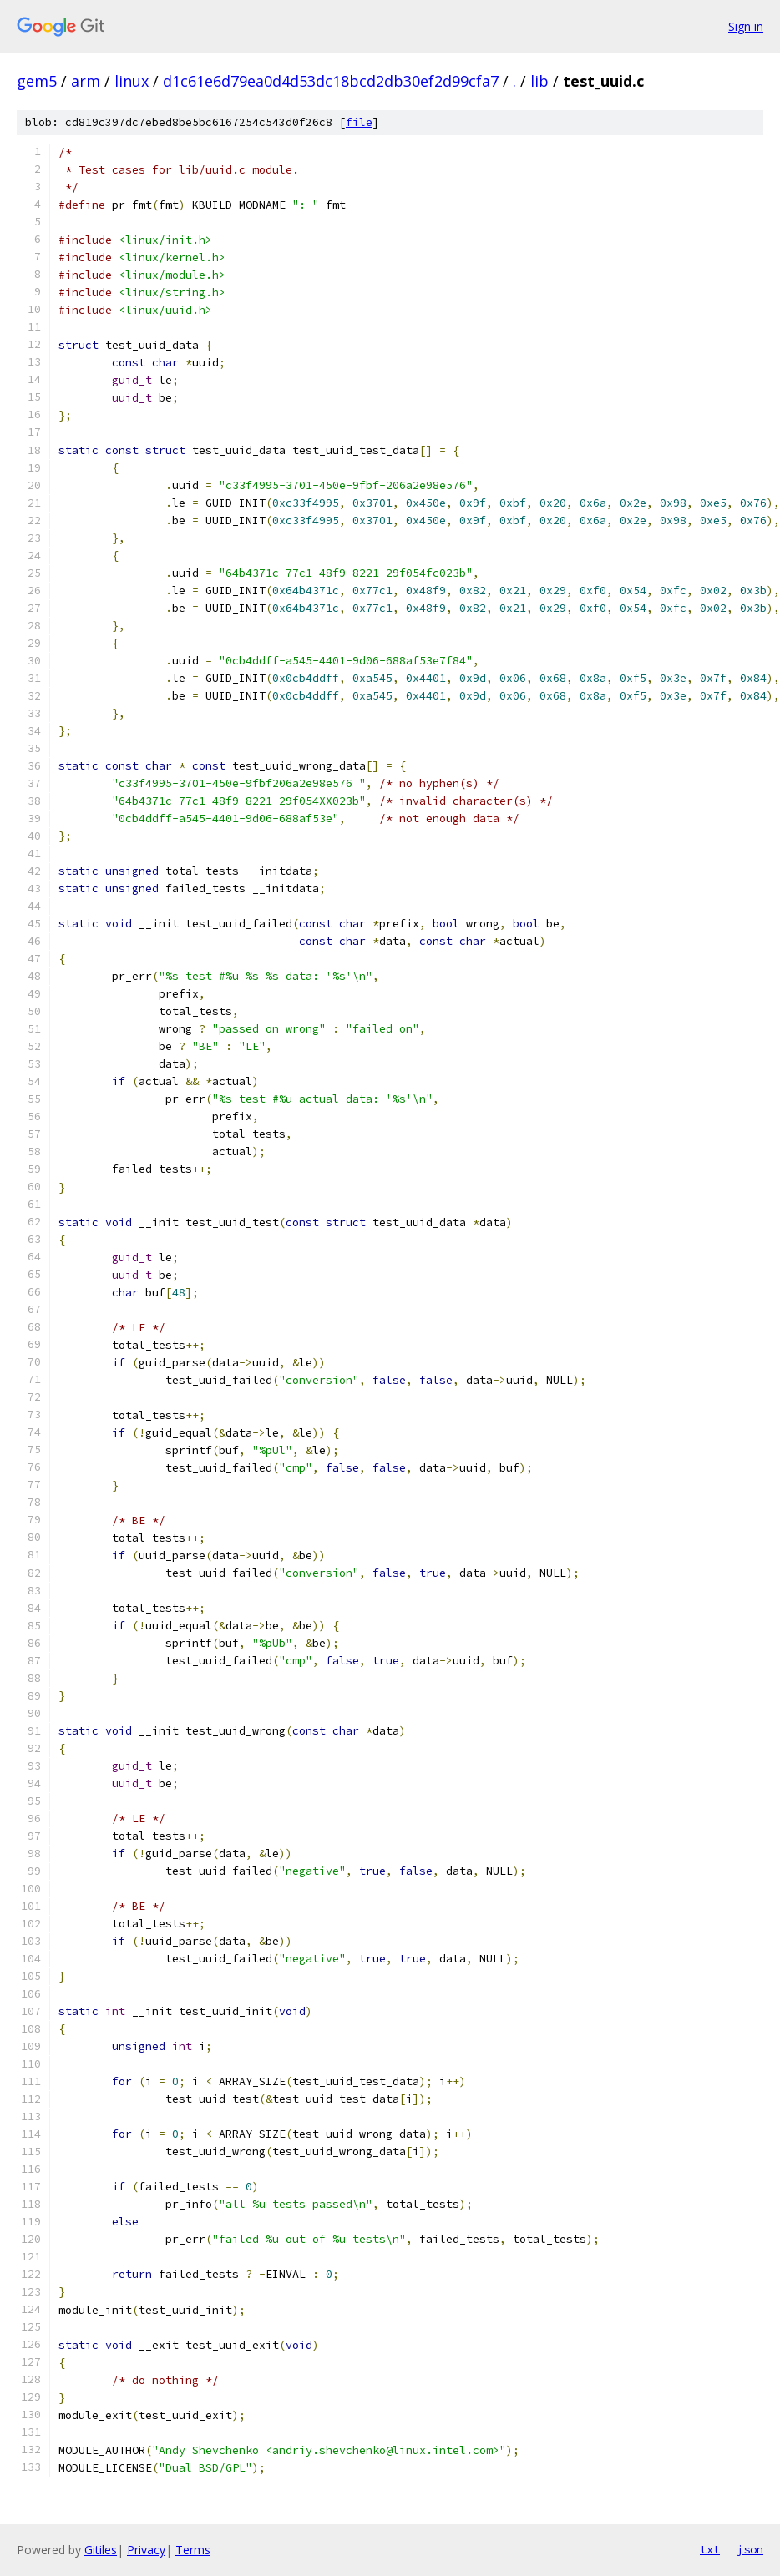 The image size is (780, 2576). I want to click on Sign in, so click(745, 26).